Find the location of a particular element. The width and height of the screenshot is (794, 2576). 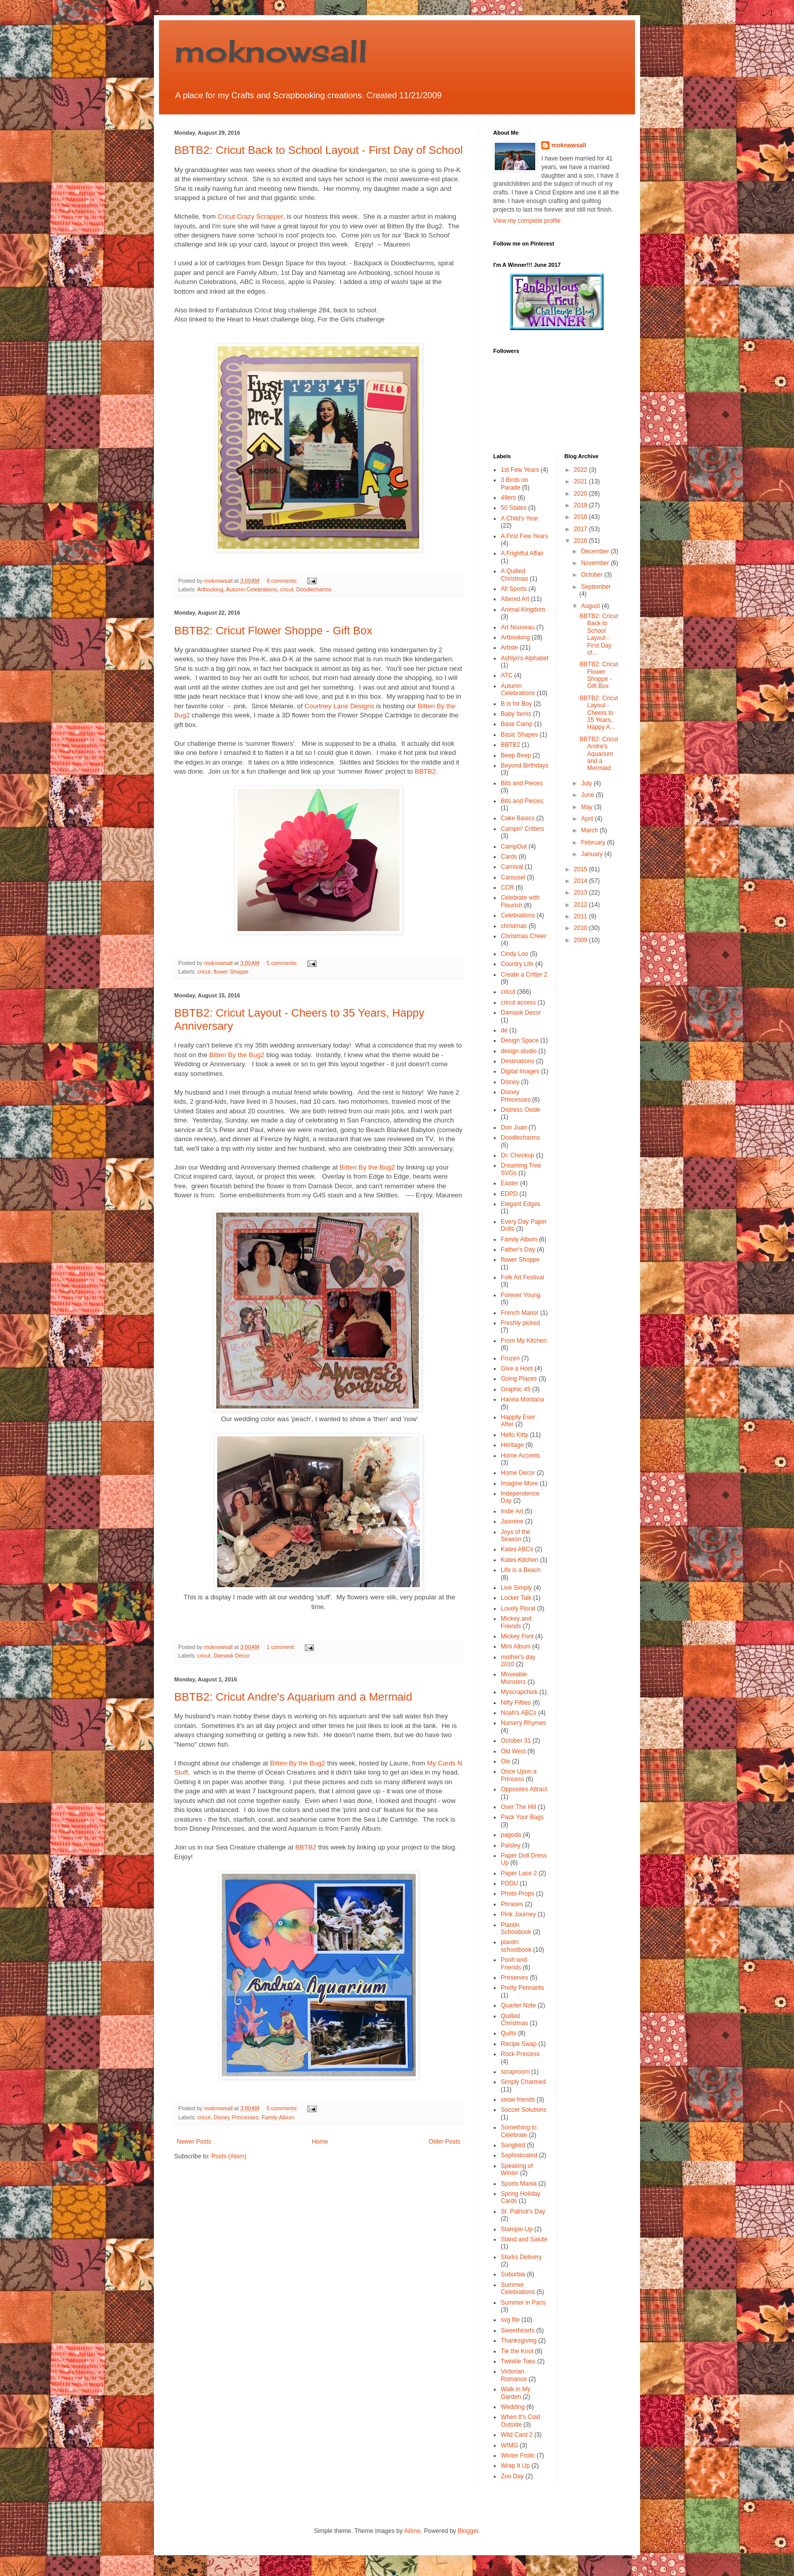

BBTB2: Cricut Back to School Layout - First Day of School is located at coordinates (318, 150).